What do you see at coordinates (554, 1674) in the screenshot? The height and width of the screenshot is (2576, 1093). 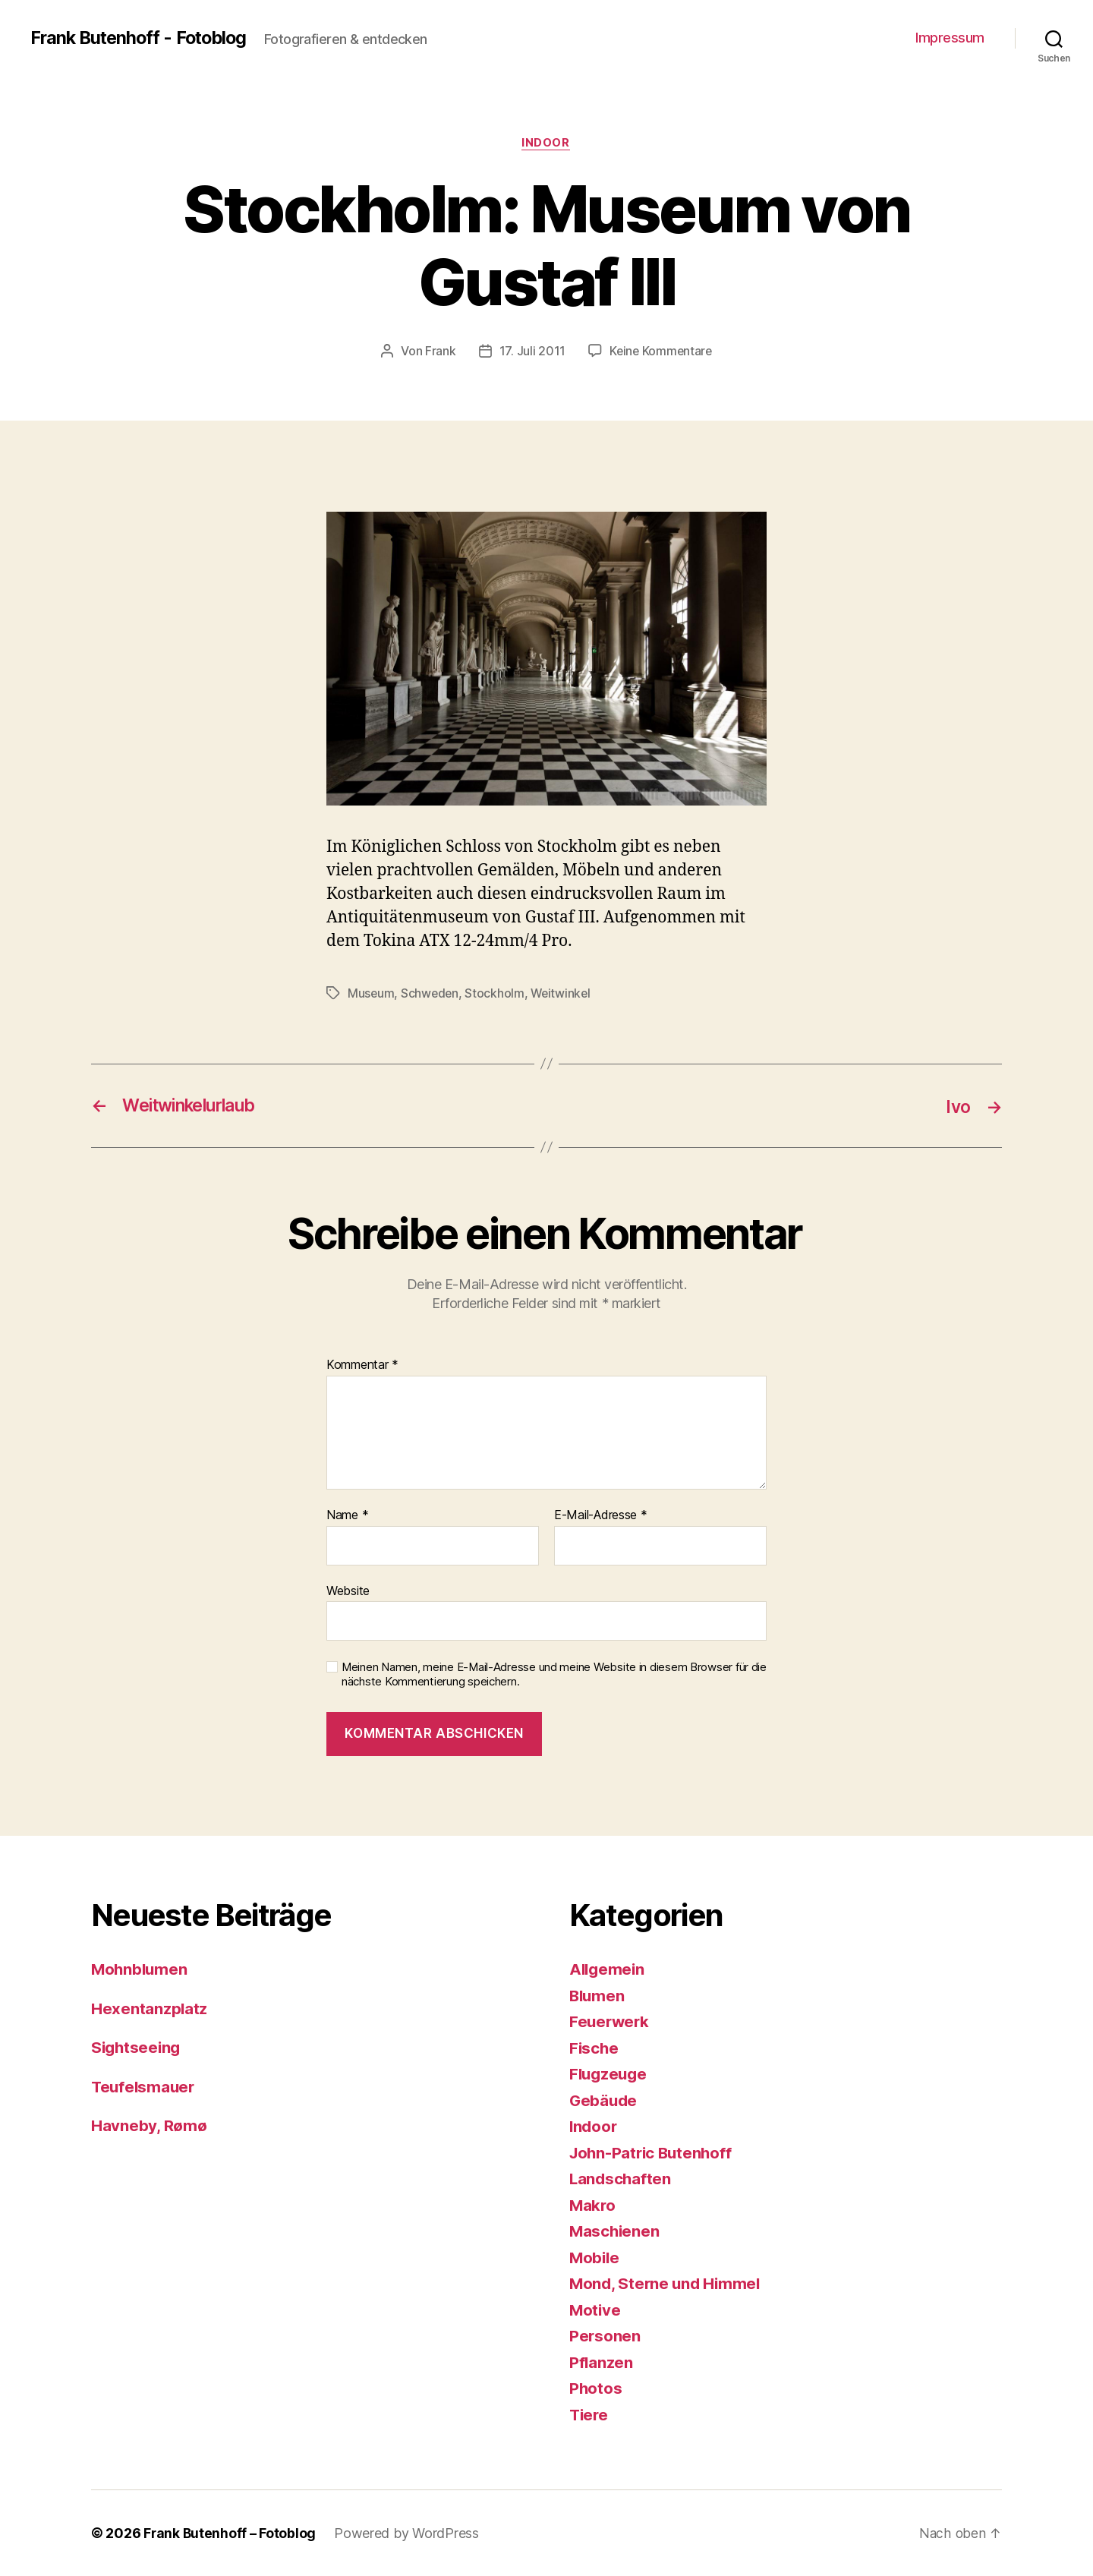 I see `Meinen Namen, meine E-Mail-Adresse und meine Website in diesem Browser für die nächste Kommentierung speichern.` at bounding box center [554, 1674].